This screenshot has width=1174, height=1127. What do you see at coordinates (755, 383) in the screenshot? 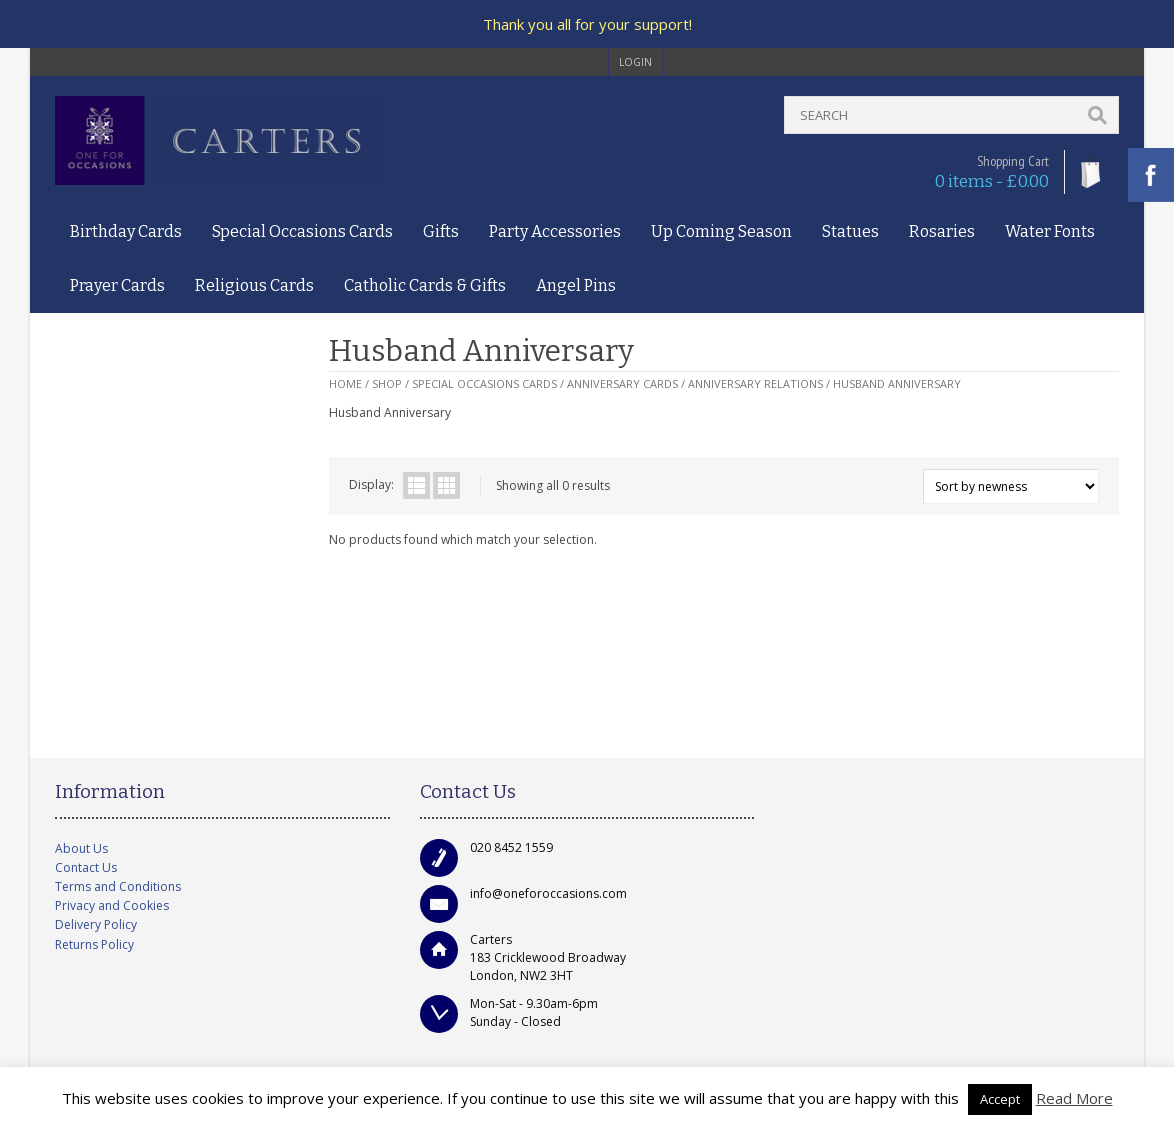
I see `Anniversary Relations` at bounding box center [755, 383].